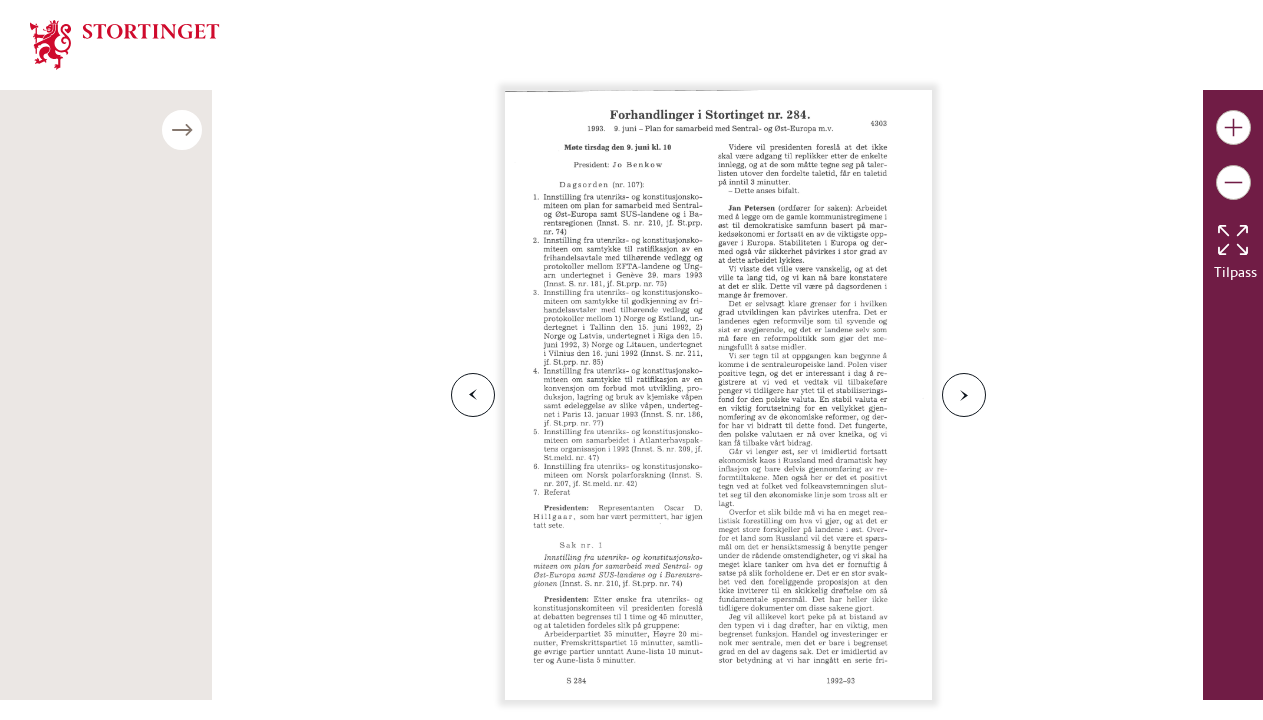 This screenshot has width=1263, height=720. I want to click on [Åpne/lukke sidepanel], so click(448, 130).